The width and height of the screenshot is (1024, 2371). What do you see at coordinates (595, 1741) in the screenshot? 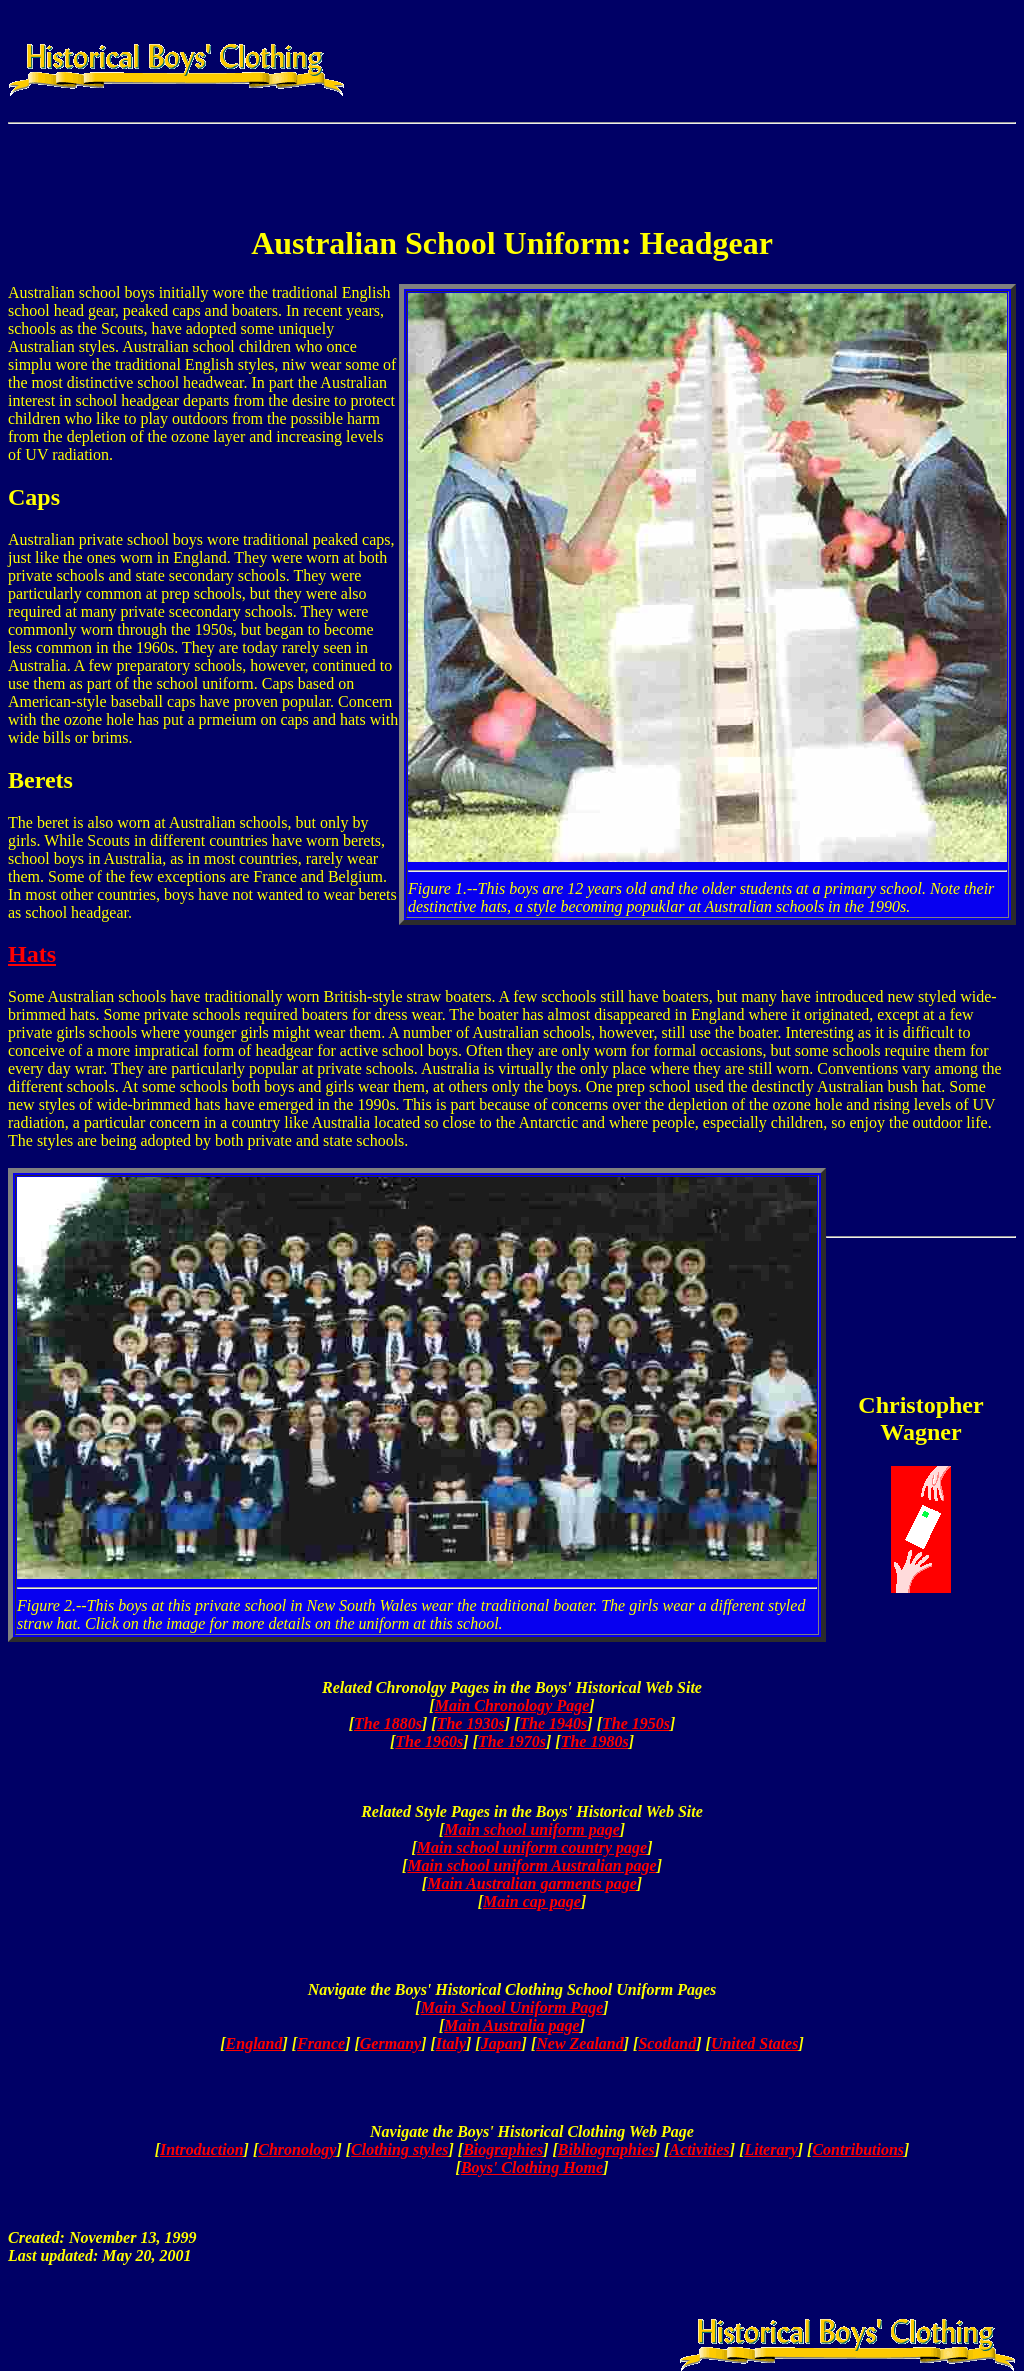
I see `The 1980s` at bounding box center [595, 1741].